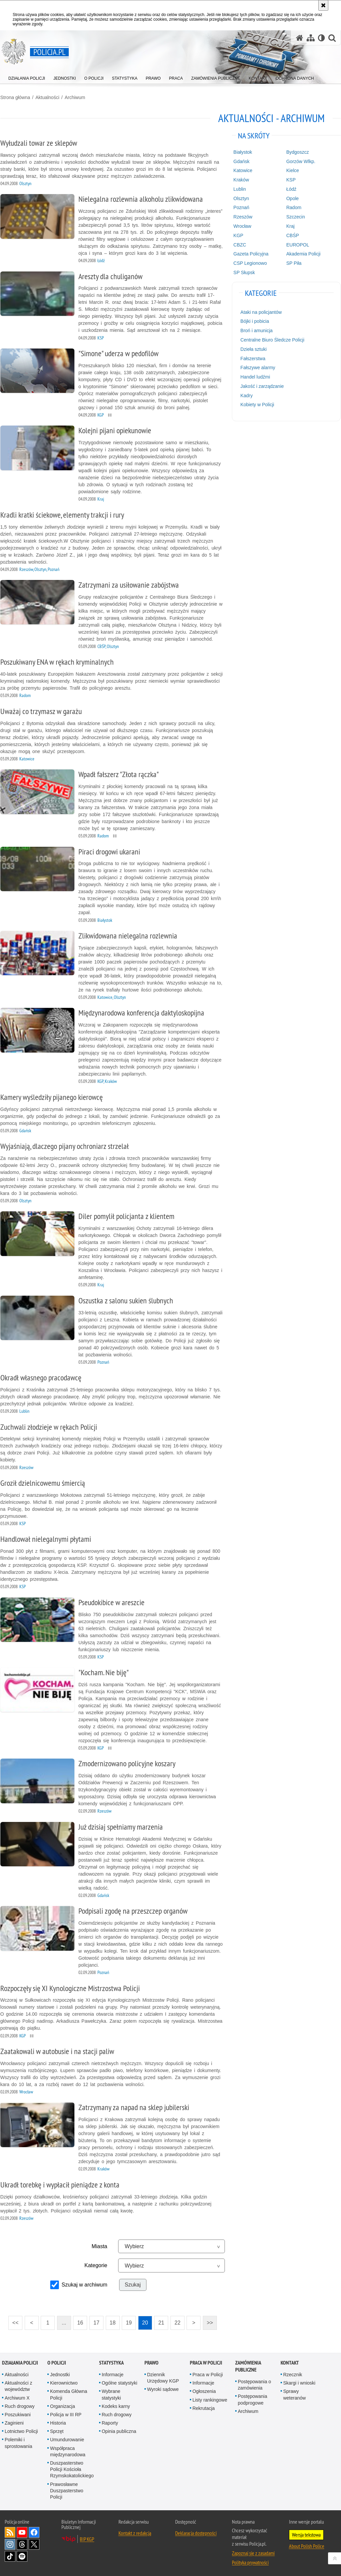  What do you see at coordinates (15, 97) in the screenshot?
I see `Strona główna` at bounding box center [15, 97].